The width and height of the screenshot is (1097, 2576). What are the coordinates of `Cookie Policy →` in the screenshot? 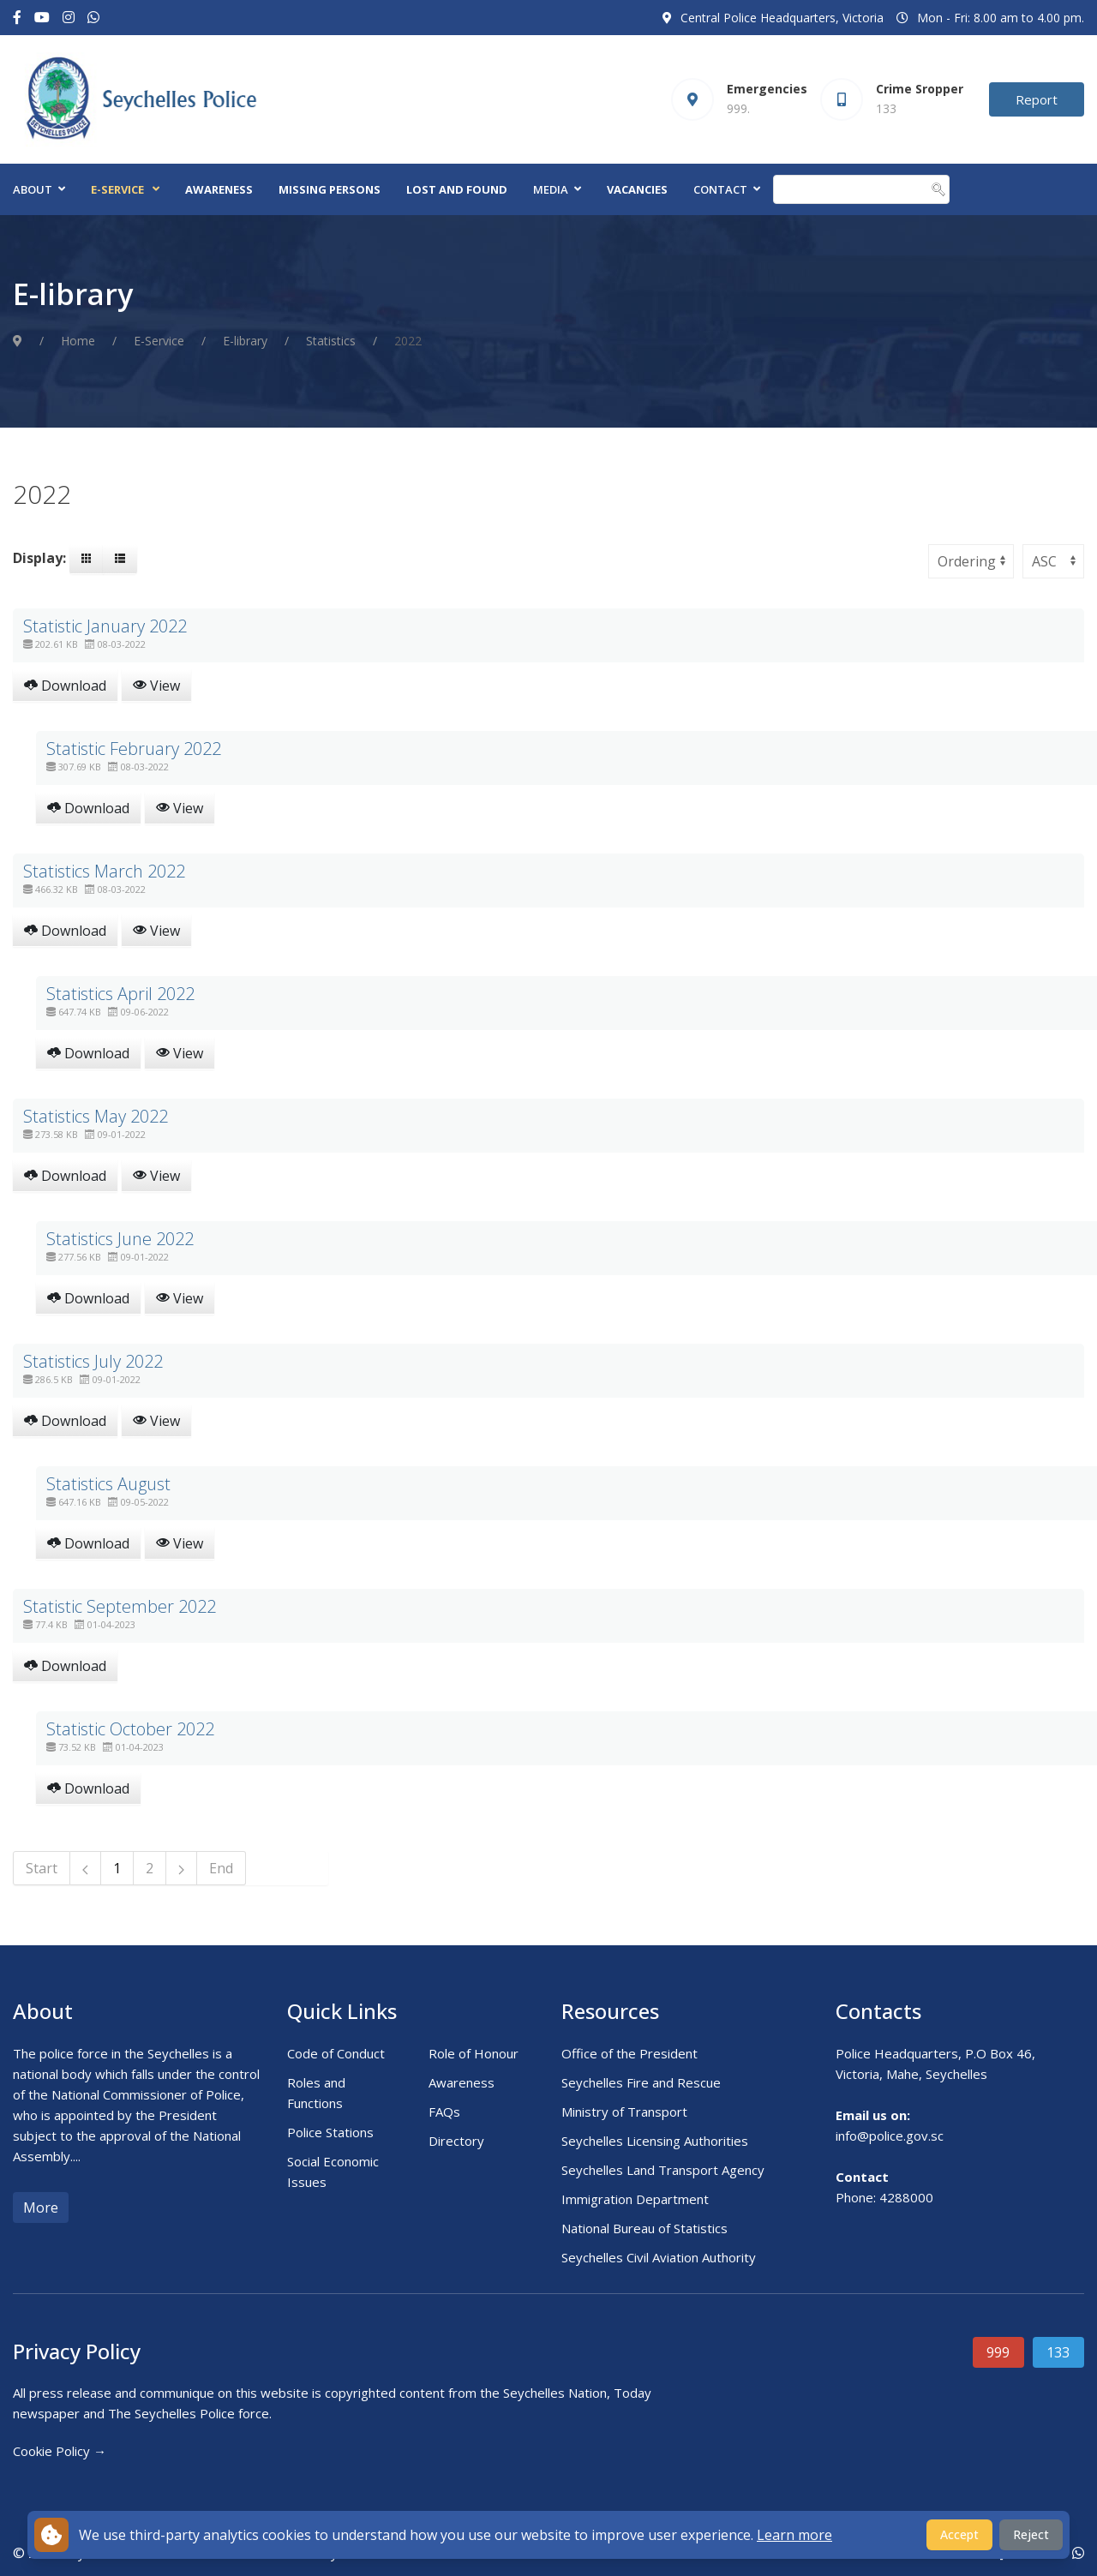 It's located at (59, 2450).